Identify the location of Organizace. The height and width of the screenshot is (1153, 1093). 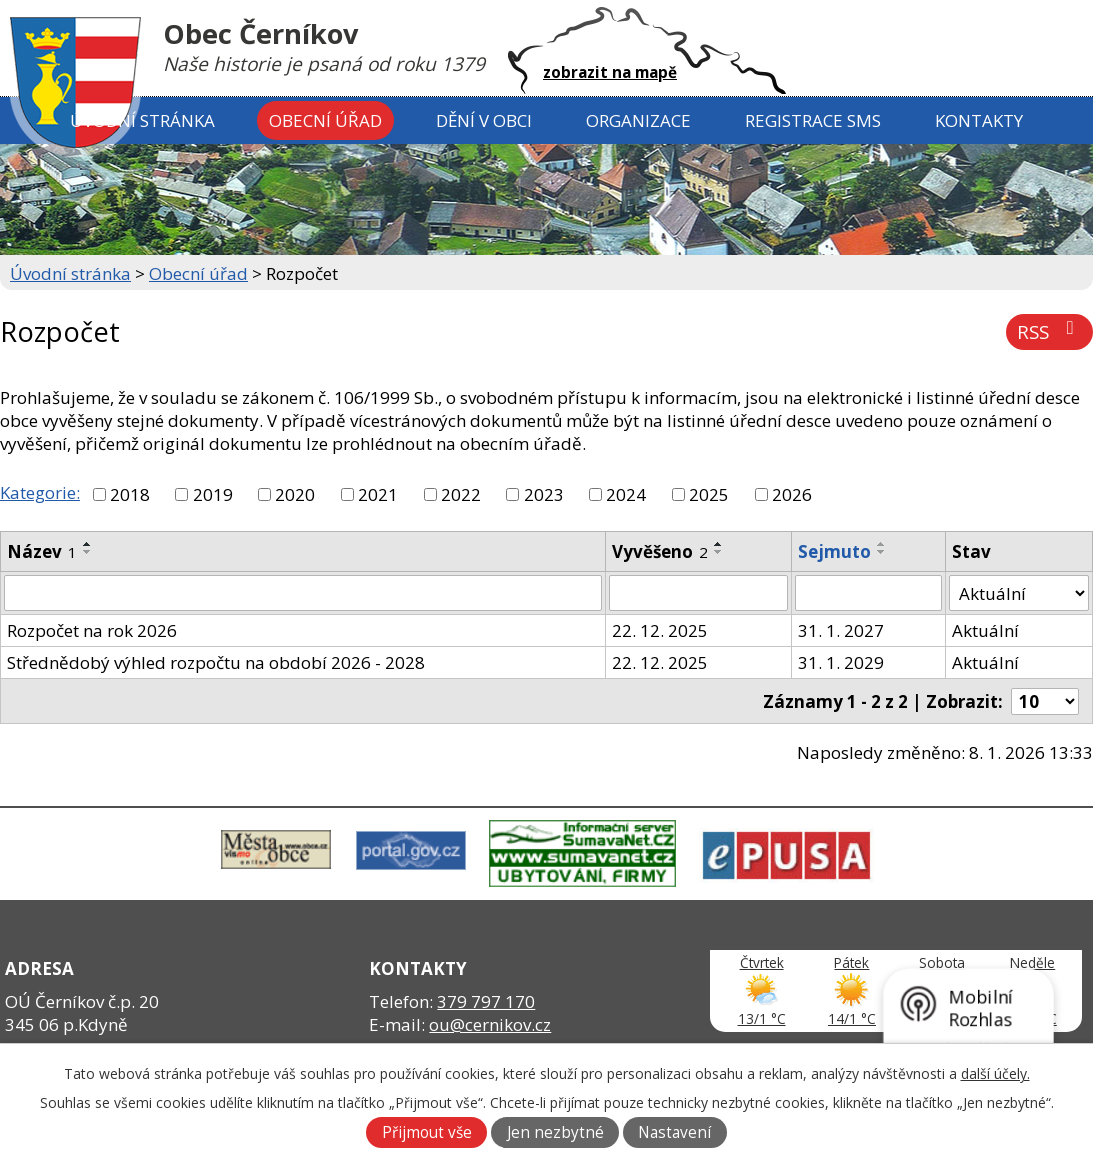
(638, 120).